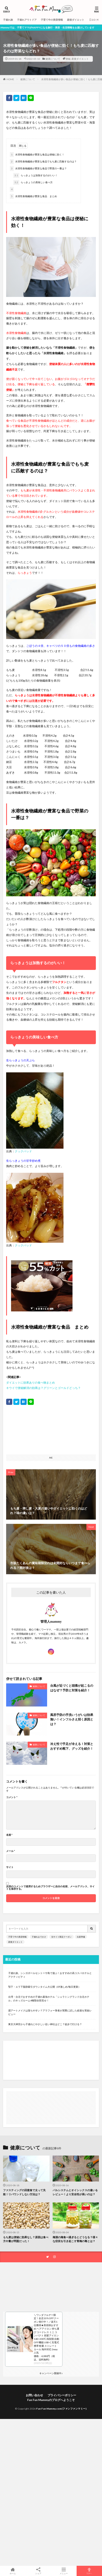 The width and height of the screenshot is (102, 2576). Describe the element at coordinates (48, 1998) in the screenshot. I see `台湾・台北でおすすめの子連れ最強ホテル「シェラトングランド台北ホテル」のキッズルーム4種類全部見せ！` at that location.